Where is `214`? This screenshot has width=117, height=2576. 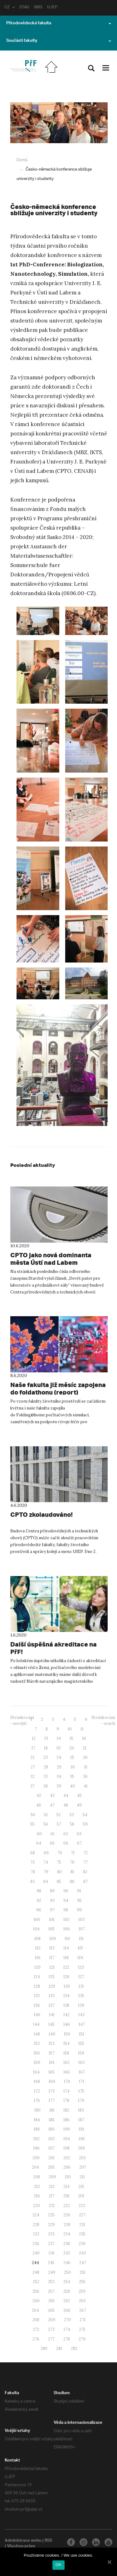 214 is located at coordinates (66, 2186).